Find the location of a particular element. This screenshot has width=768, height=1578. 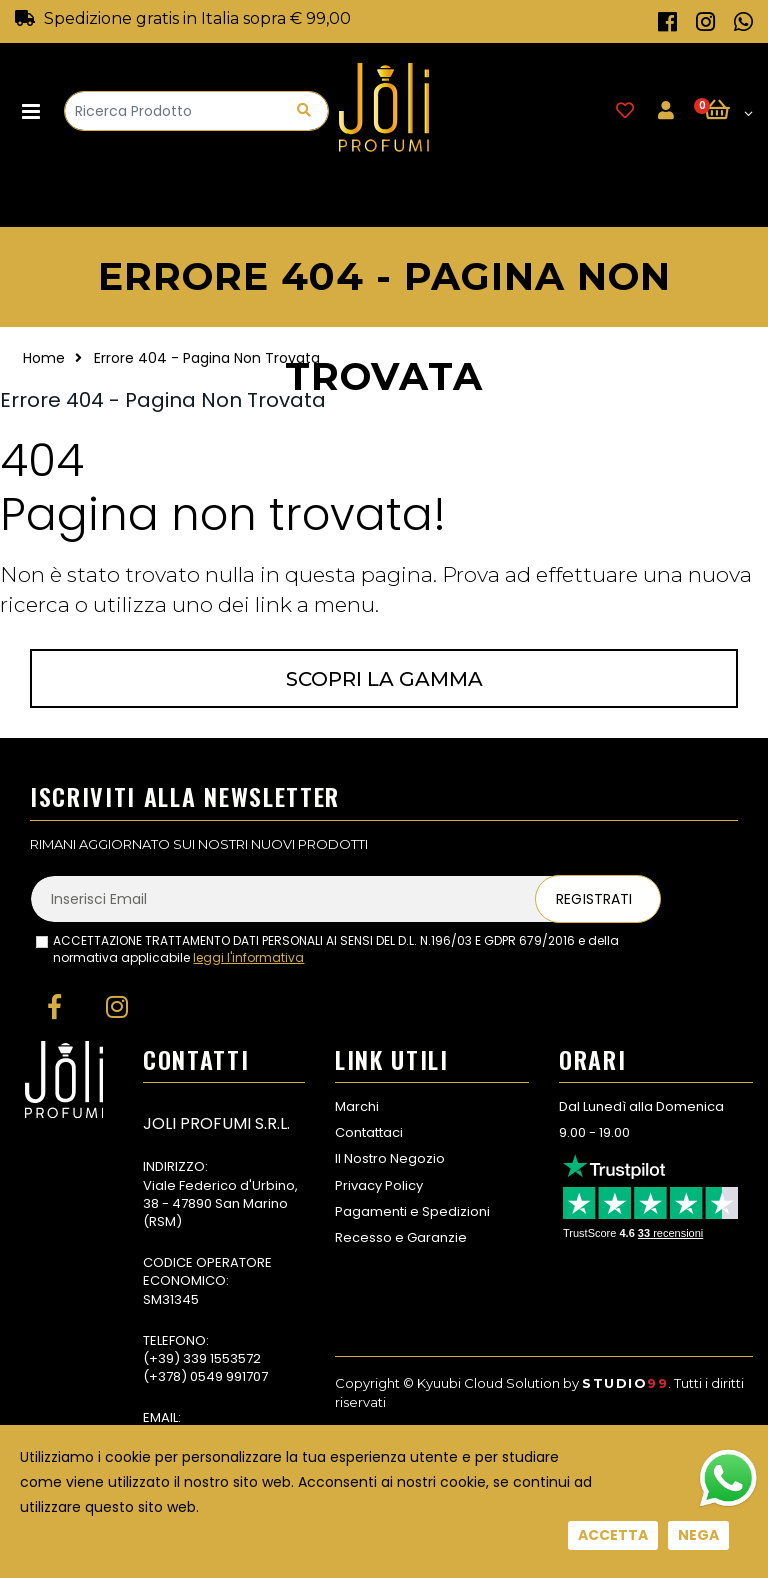

Studio is located at coordinates (625, 1383).